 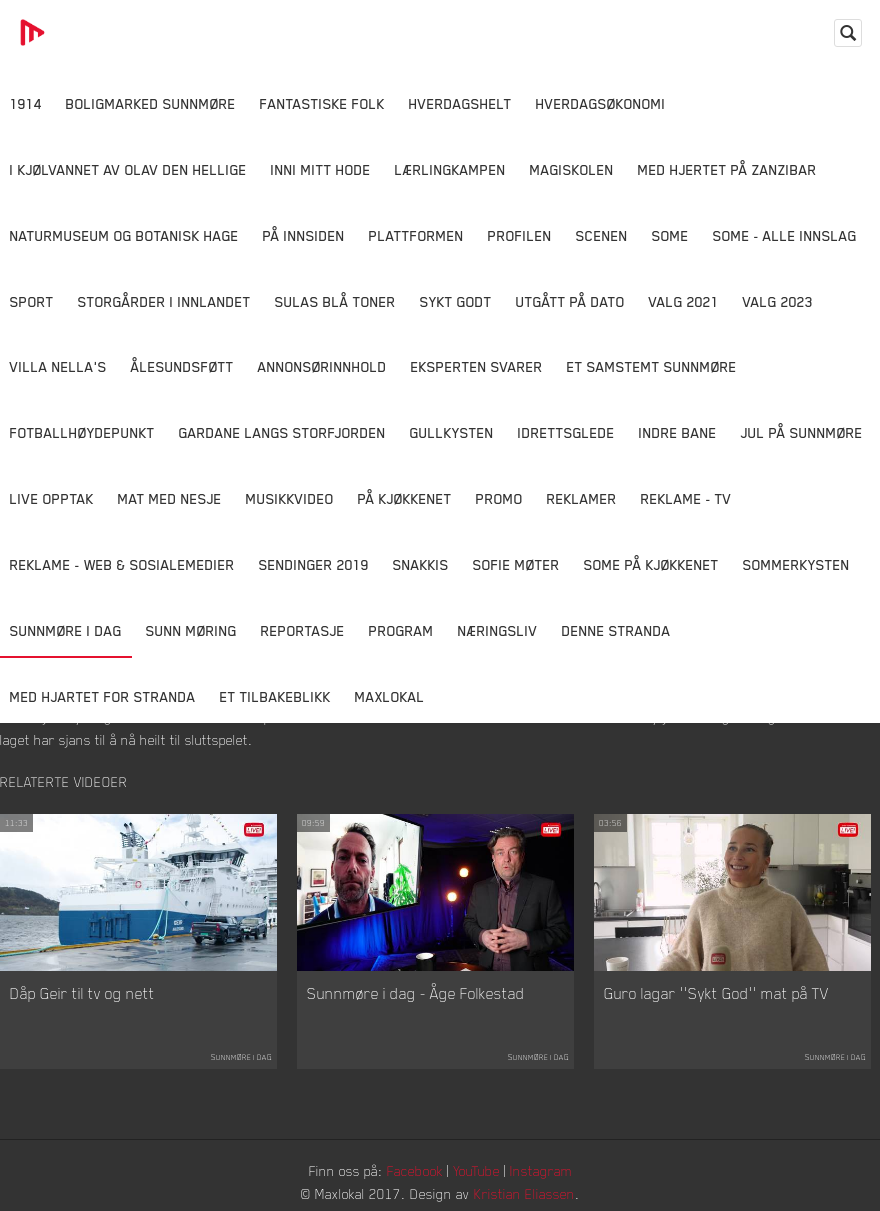 I want to click on Denne Stranda, so click(x=616, y=630).